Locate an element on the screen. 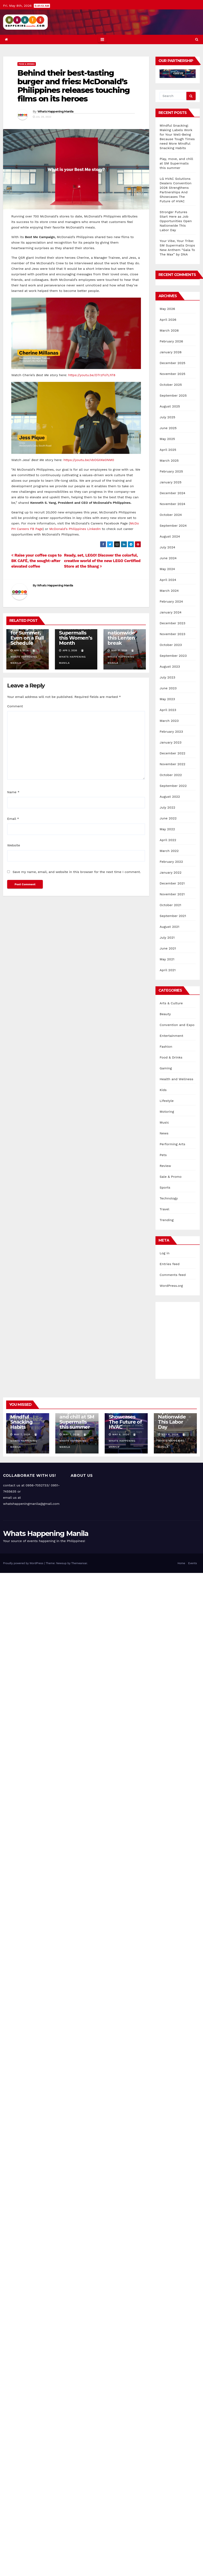 Image resolution: width=203 pixels, height=2576 pixels. June 2021 is located at coordinates (168, 948).